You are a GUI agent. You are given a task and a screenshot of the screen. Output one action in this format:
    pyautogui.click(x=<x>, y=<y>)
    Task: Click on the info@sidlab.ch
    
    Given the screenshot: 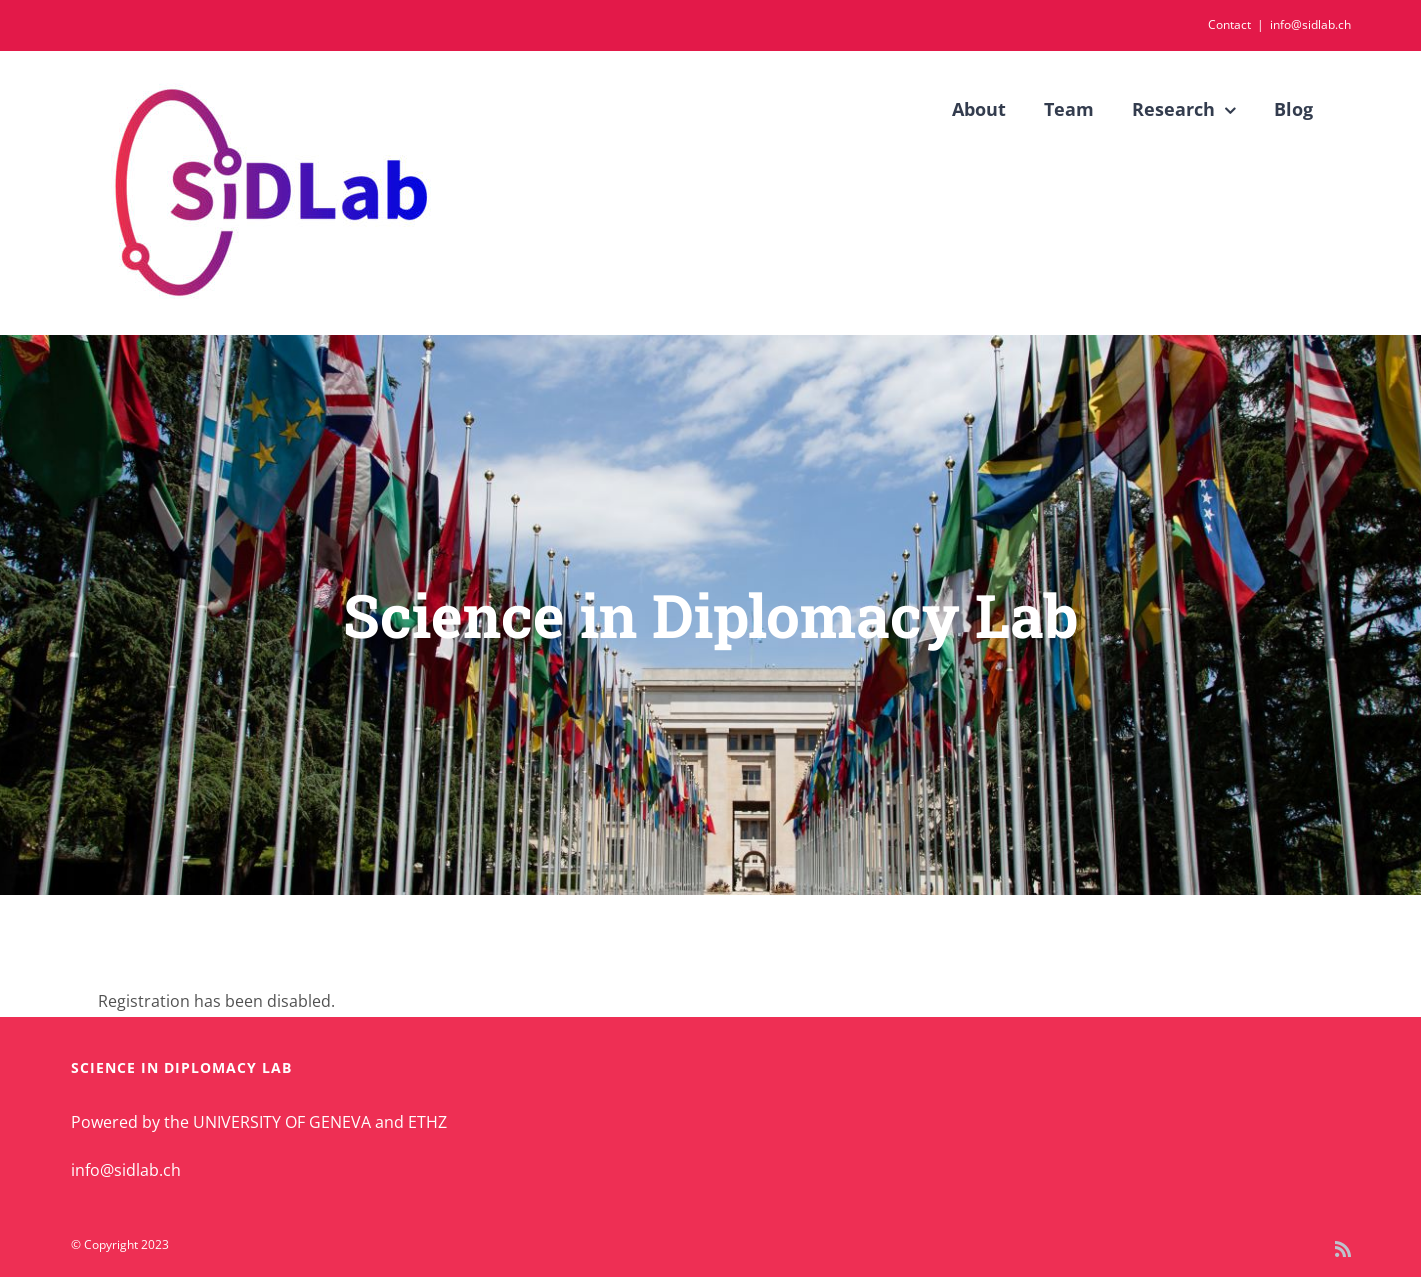 What is the action you would take?
    pyautogui.click(x=1310, y=24)
    